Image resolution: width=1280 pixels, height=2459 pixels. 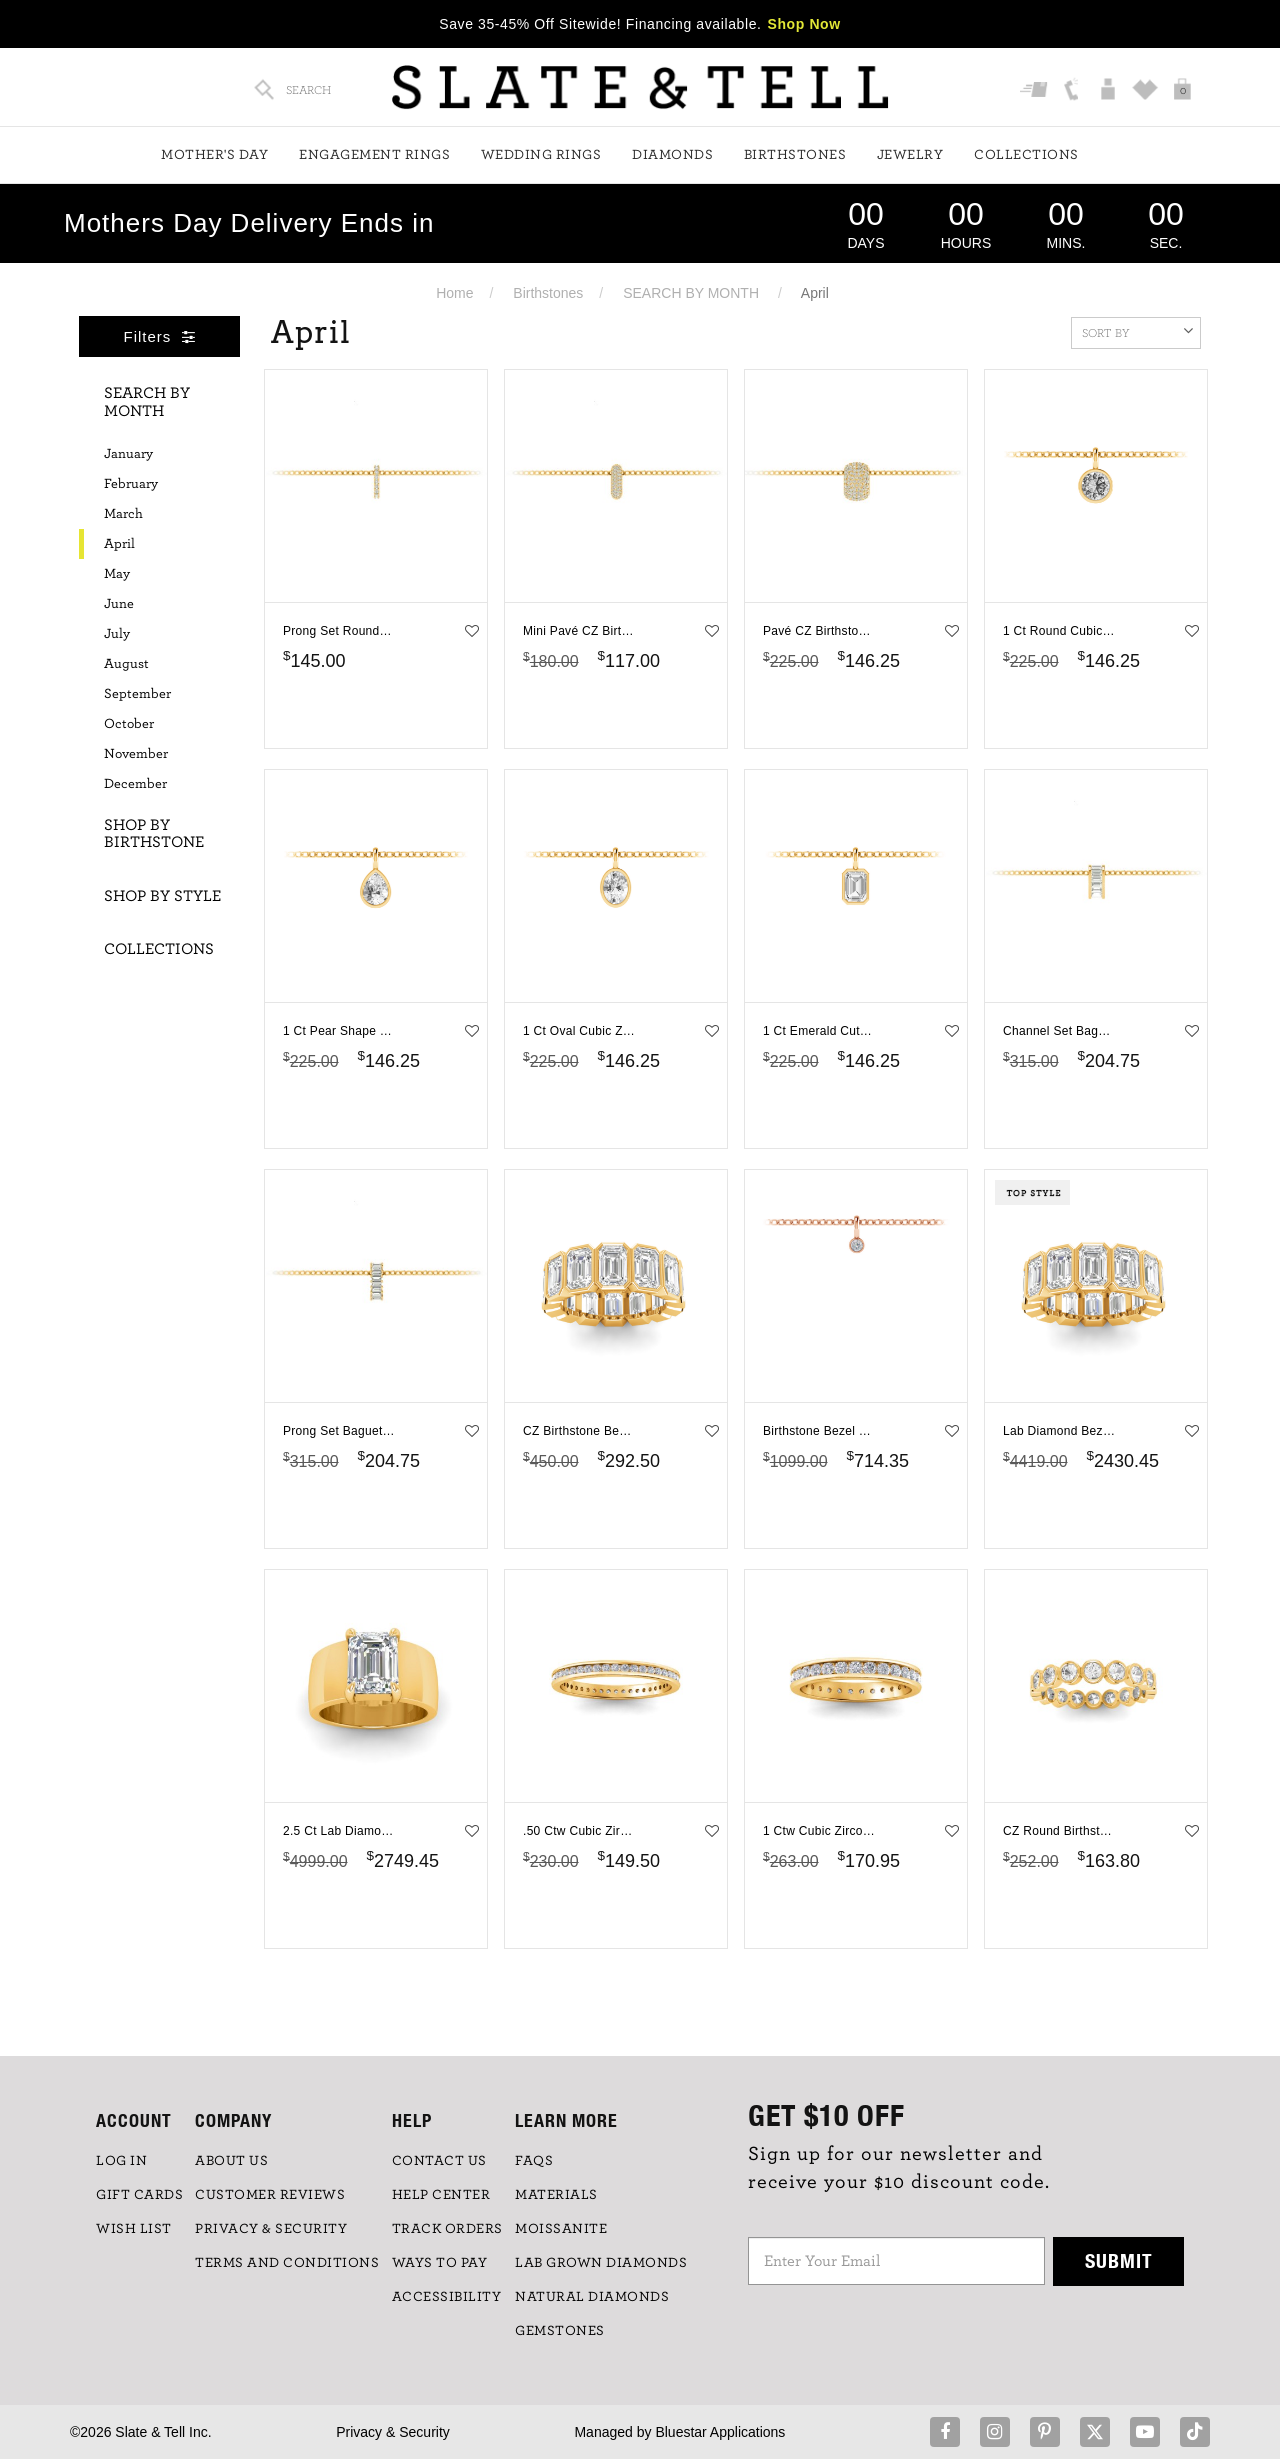 I want to click on Submit, so click(x=1119, y=2260).